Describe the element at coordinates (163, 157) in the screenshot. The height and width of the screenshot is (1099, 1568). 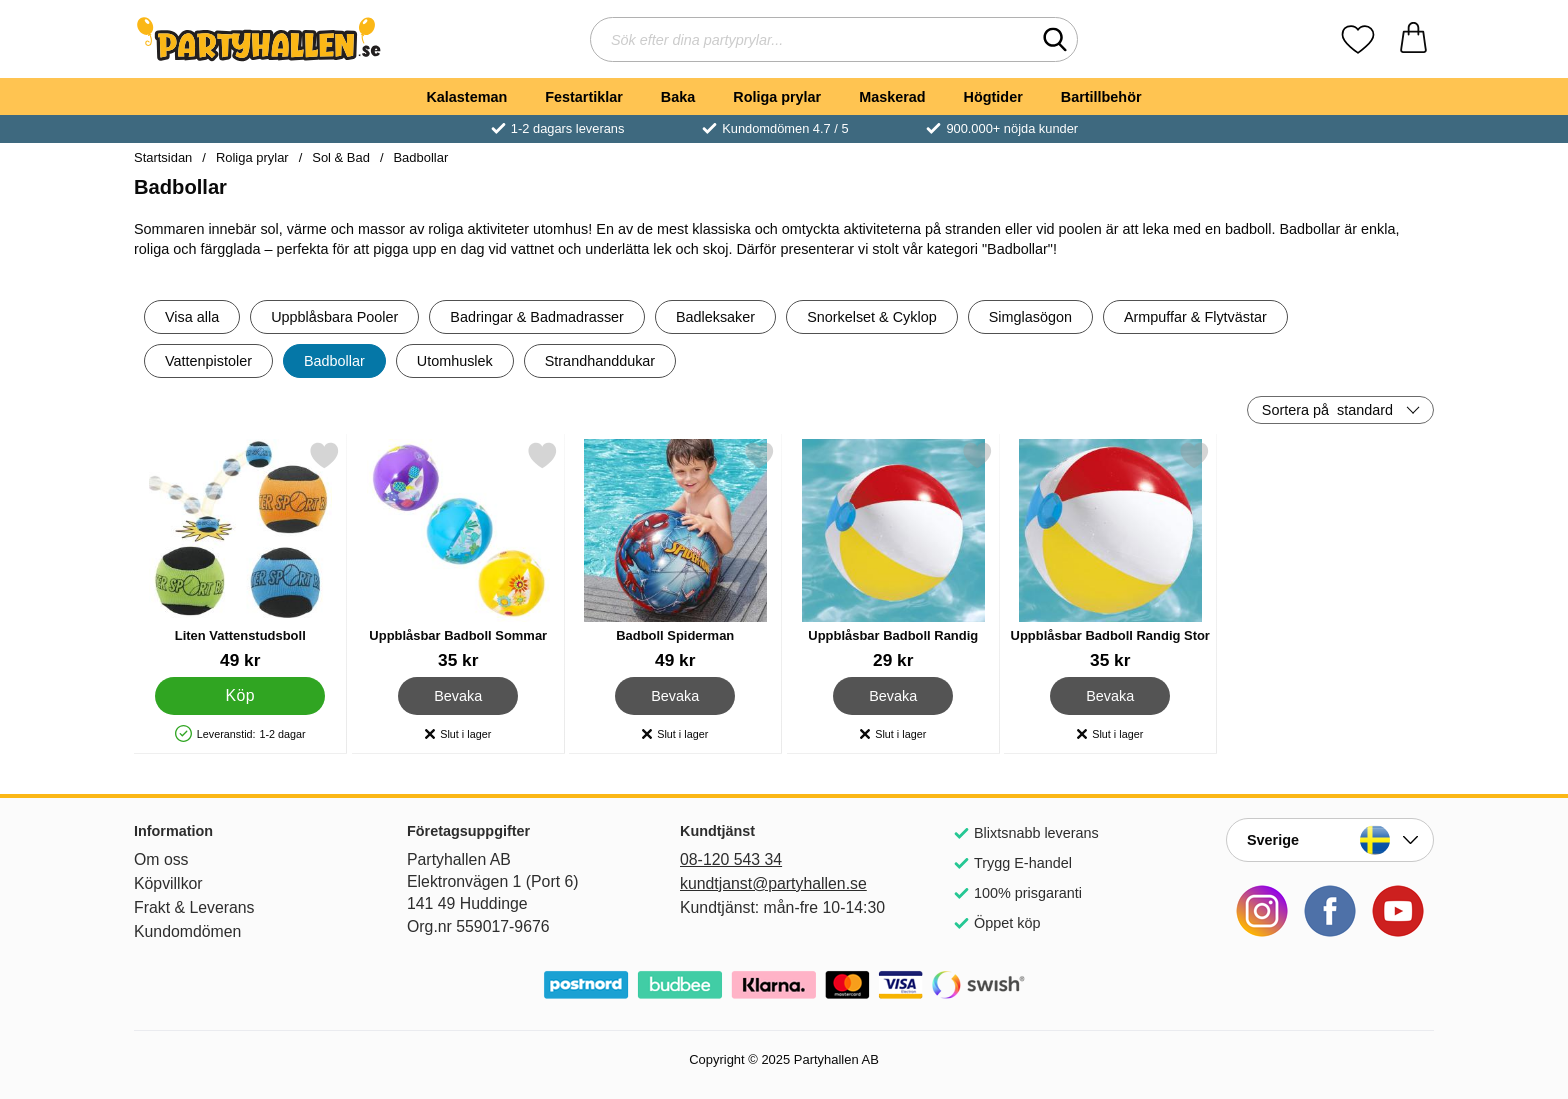
I see `Startsidan` at that location.